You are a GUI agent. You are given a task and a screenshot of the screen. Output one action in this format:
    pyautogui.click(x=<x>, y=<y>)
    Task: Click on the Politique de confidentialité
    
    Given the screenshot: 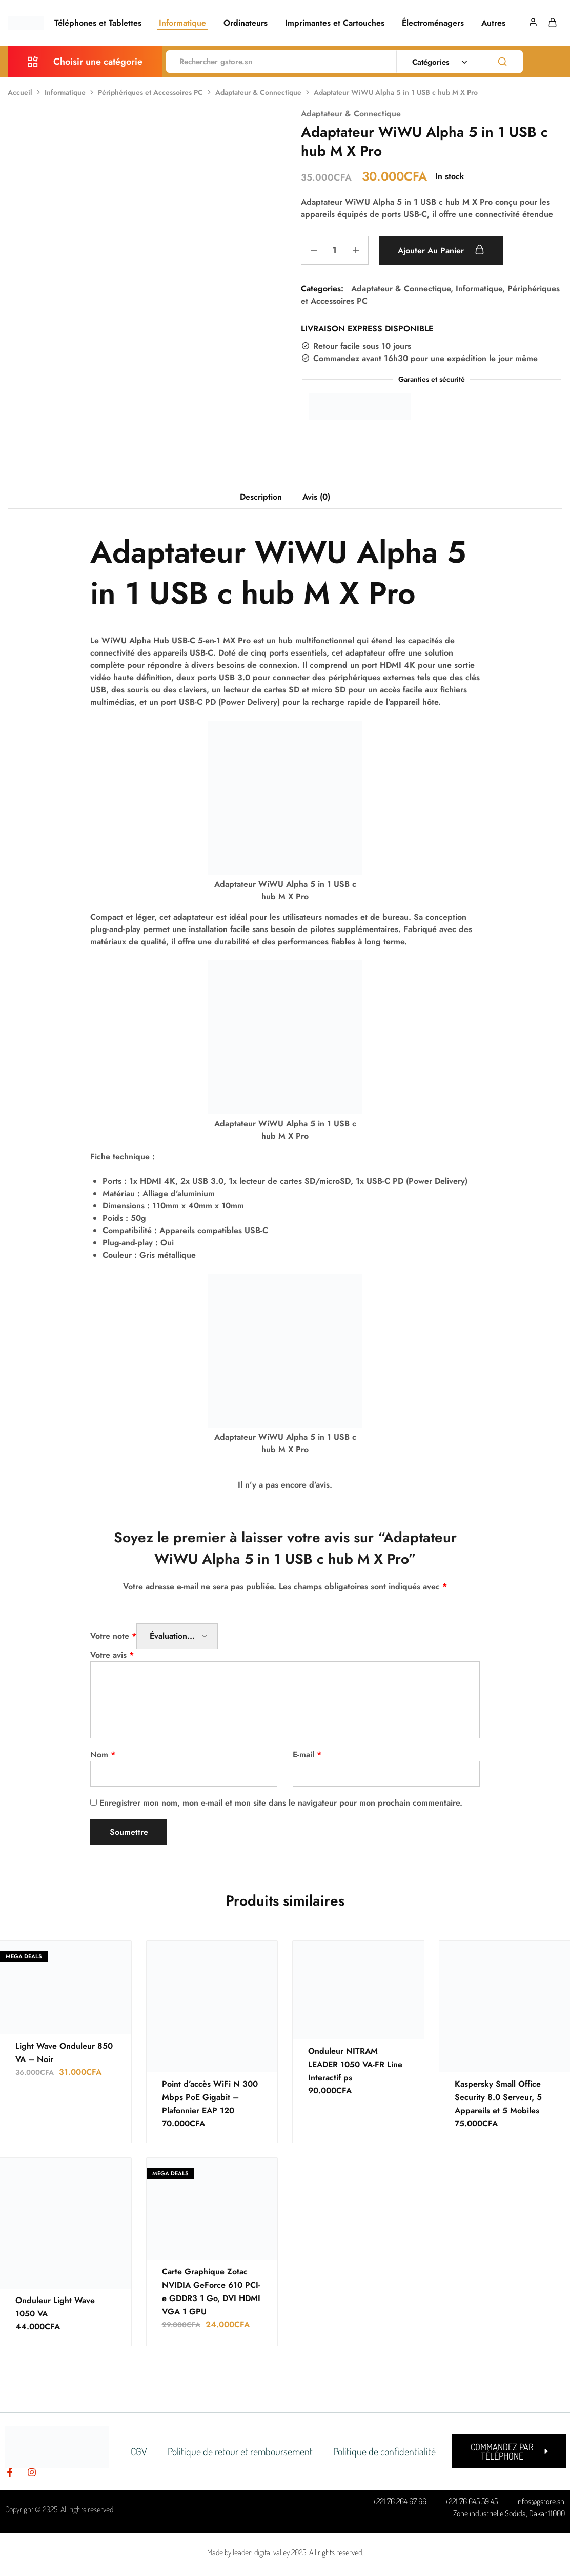 What is the action you would take?
    pyautogui.click(x=384, y=2451)
    